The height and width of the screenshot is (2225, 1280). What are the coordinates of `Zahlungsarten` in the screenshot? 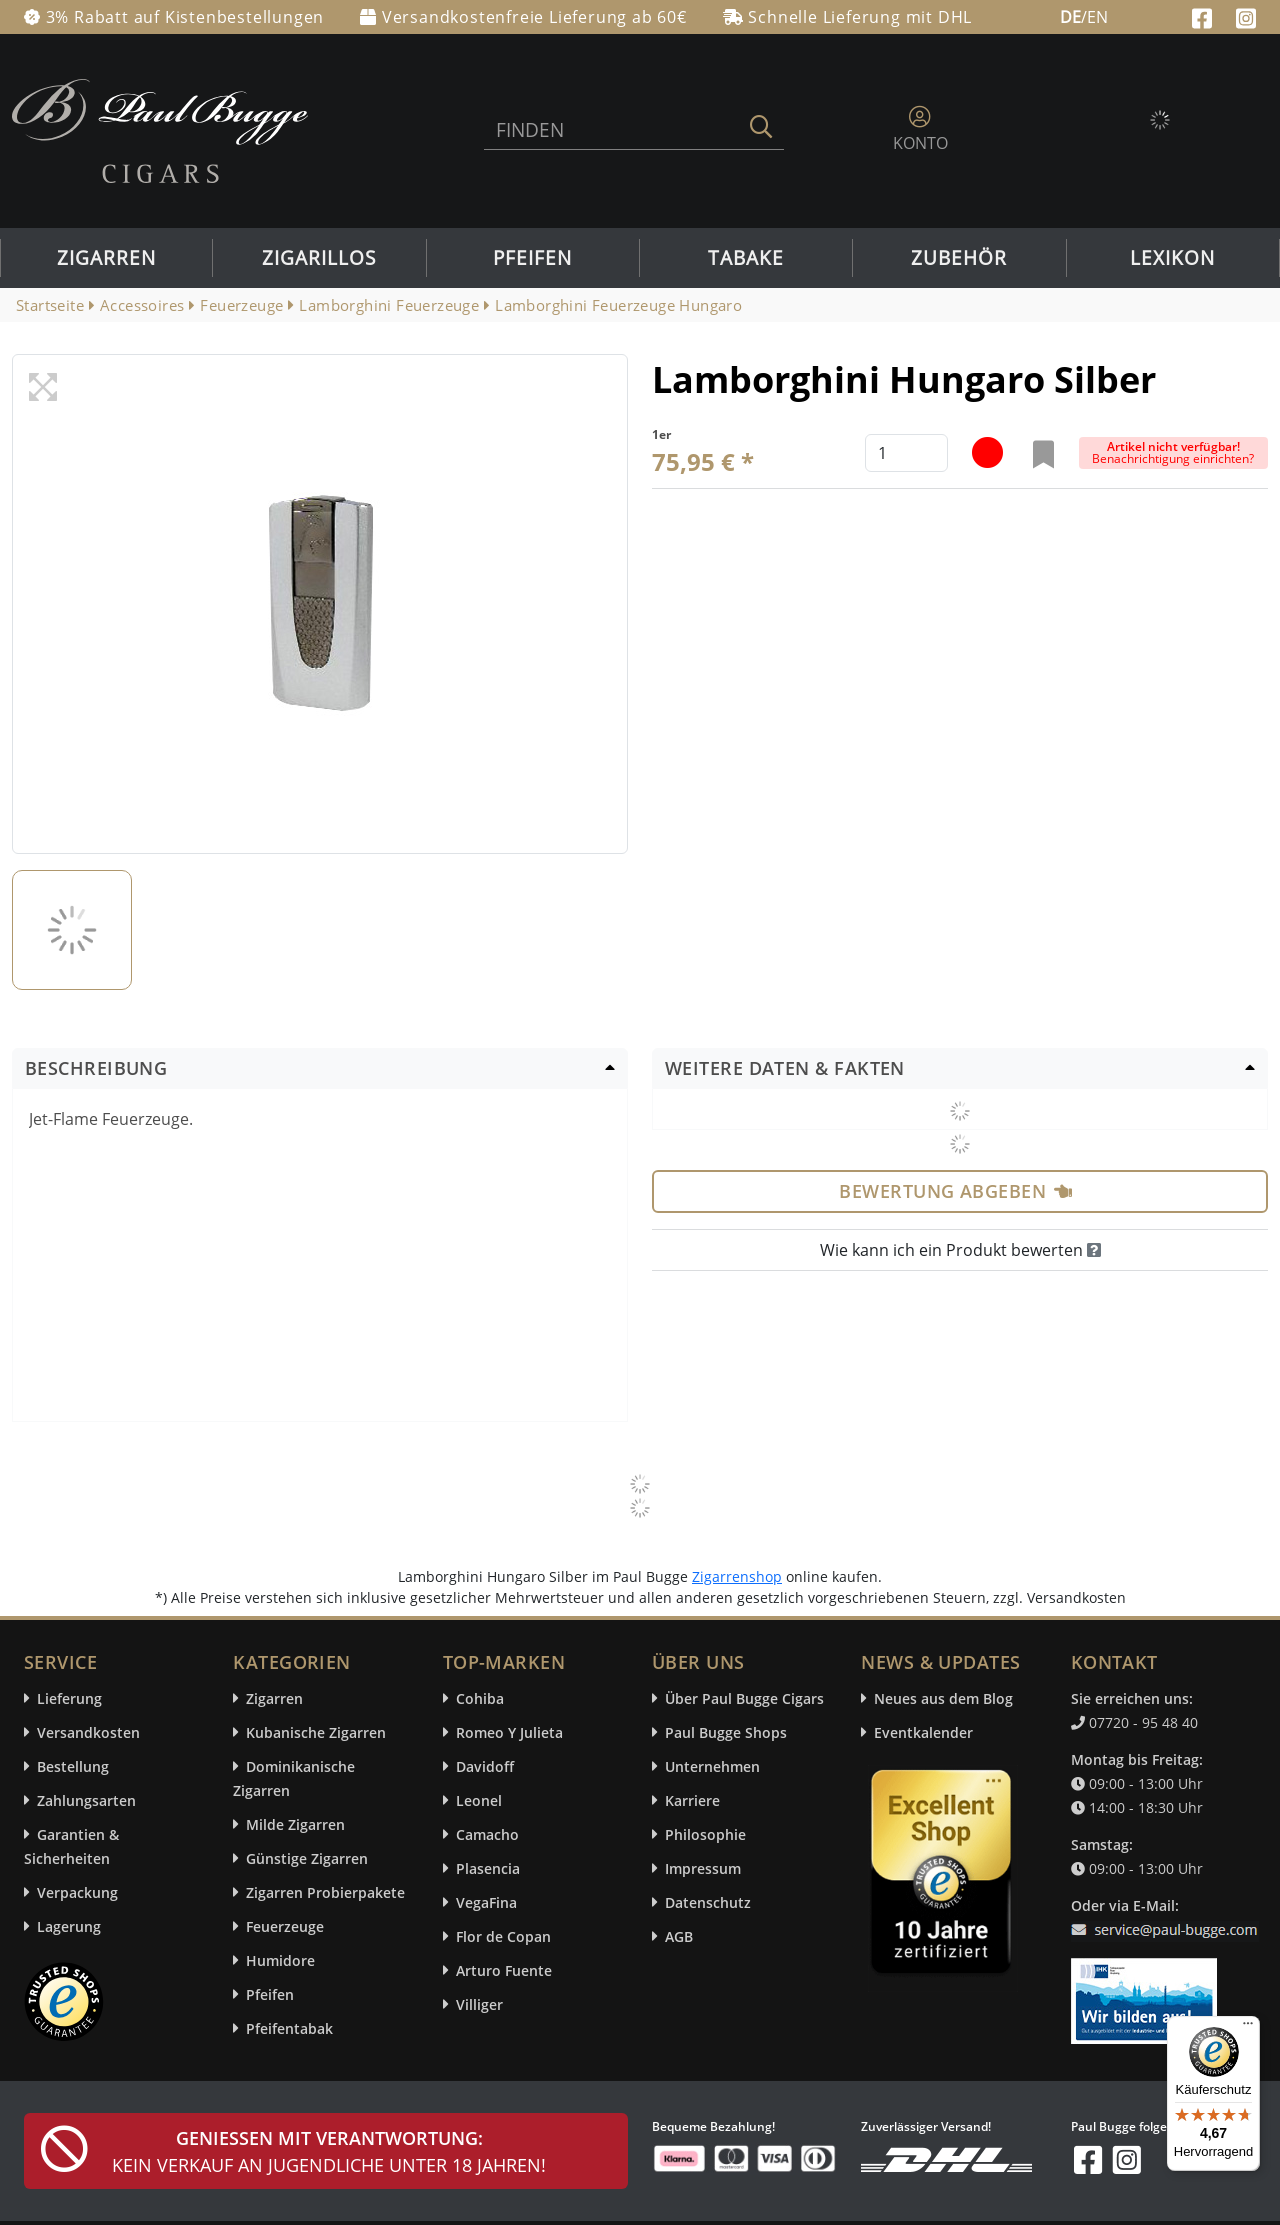 It's located at (86, 1800).